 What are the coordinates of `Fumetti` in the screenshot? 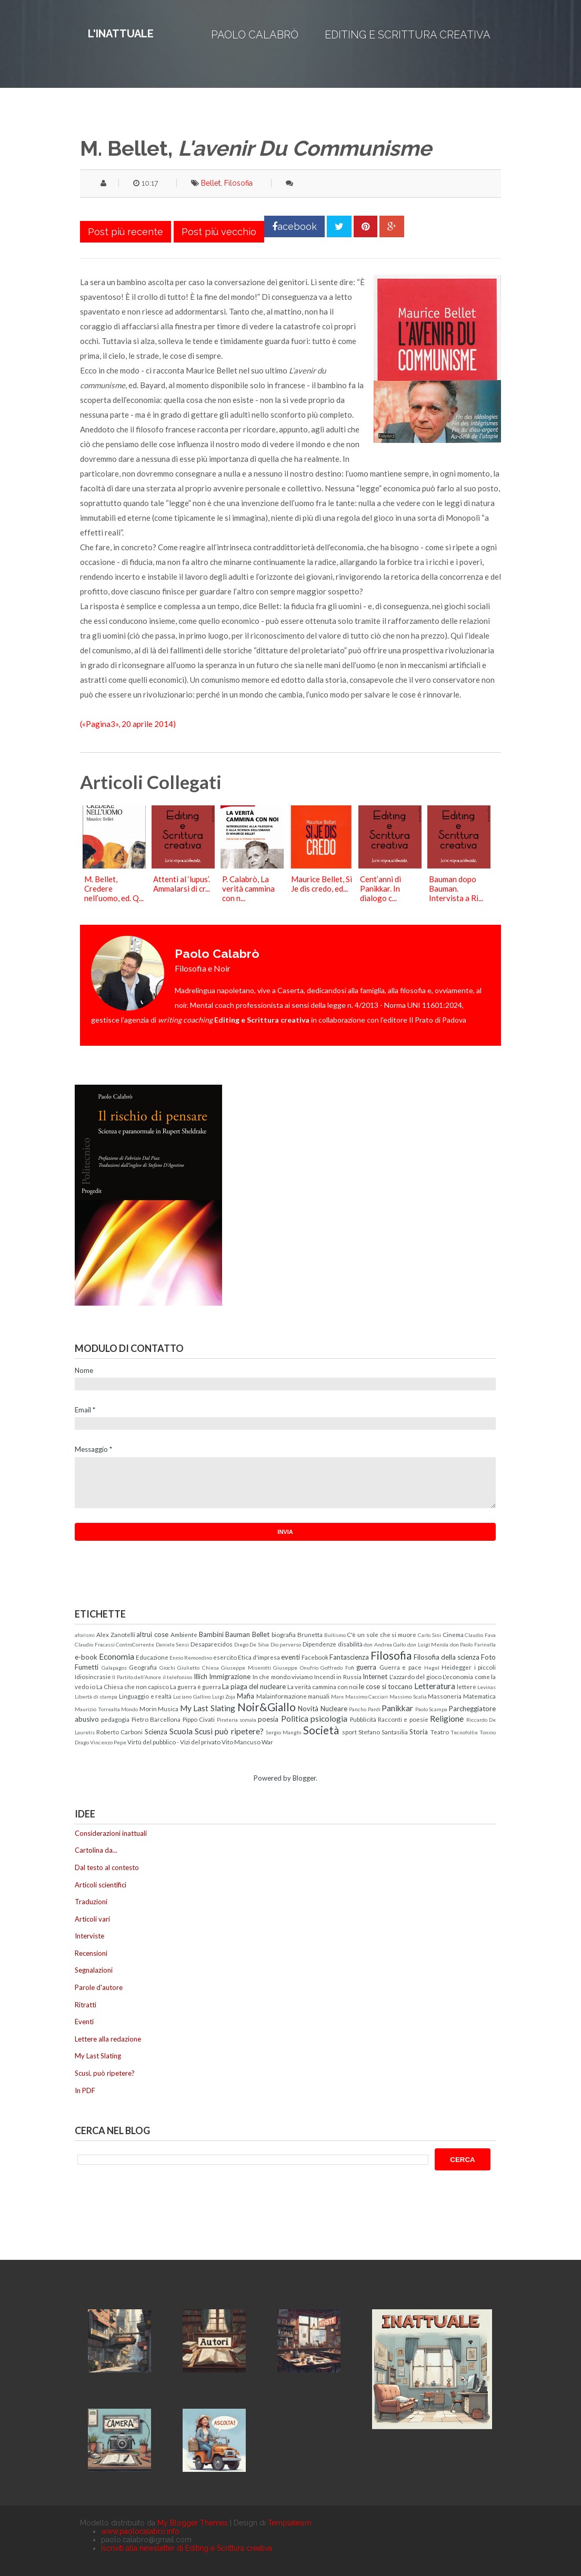 It's located at (86, 1667).